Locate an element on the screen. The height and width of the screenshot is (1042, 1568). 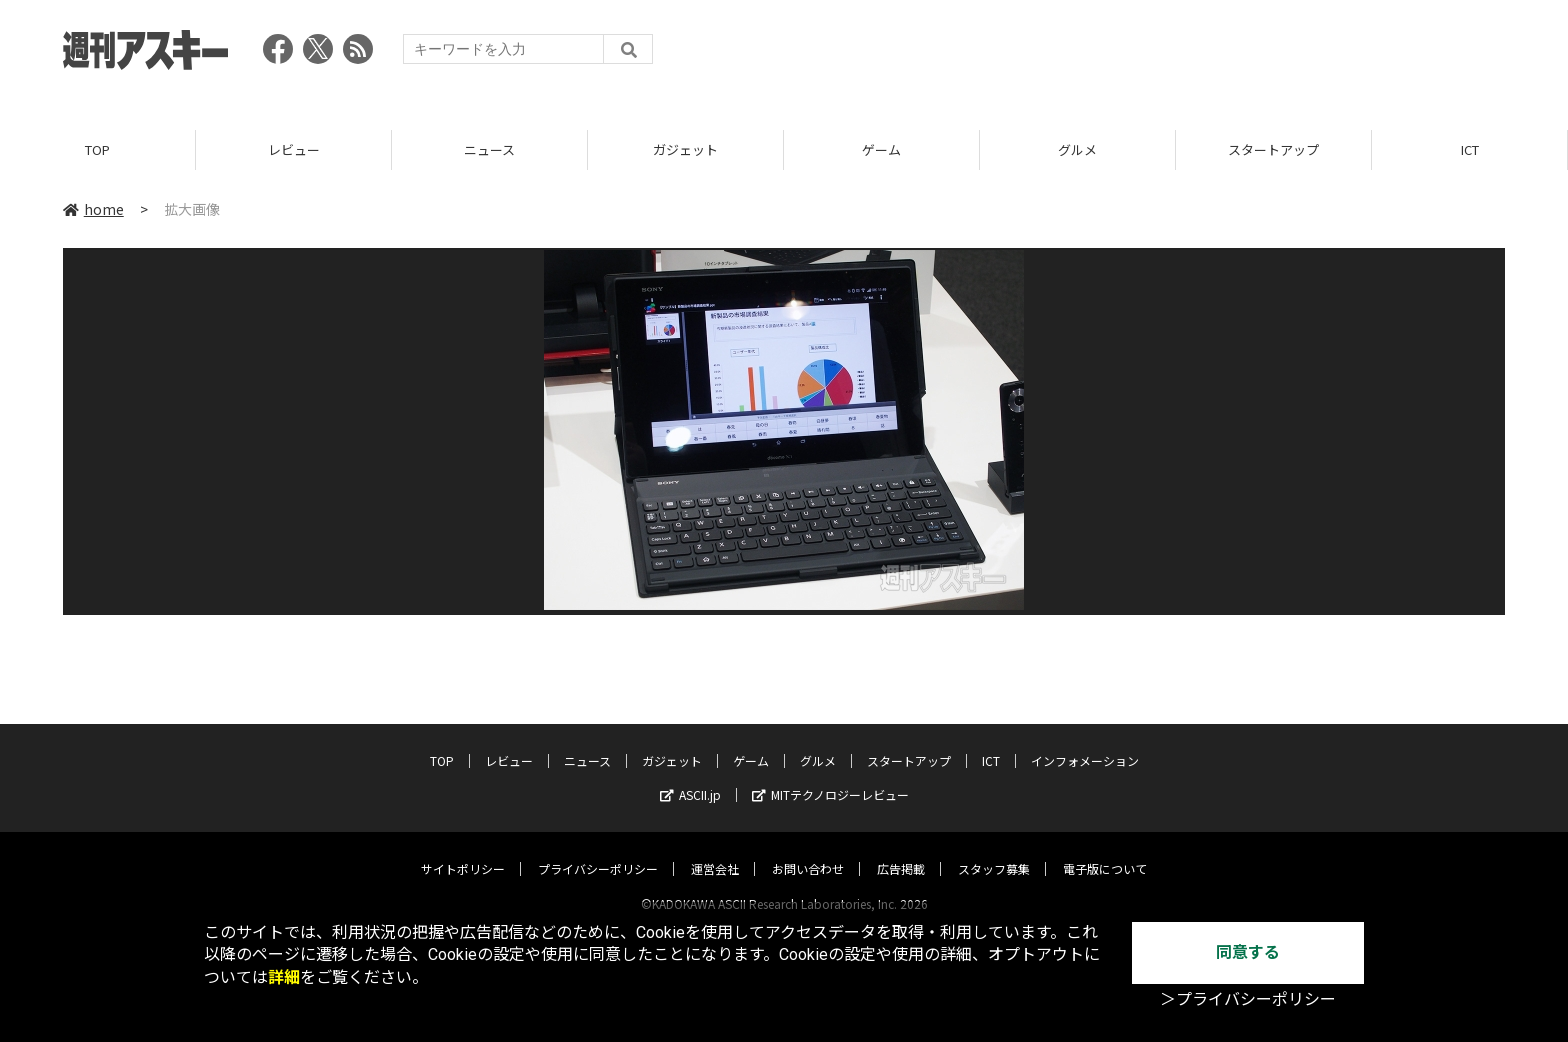
プライバシーポリシー is located at coordinates (598, 849).